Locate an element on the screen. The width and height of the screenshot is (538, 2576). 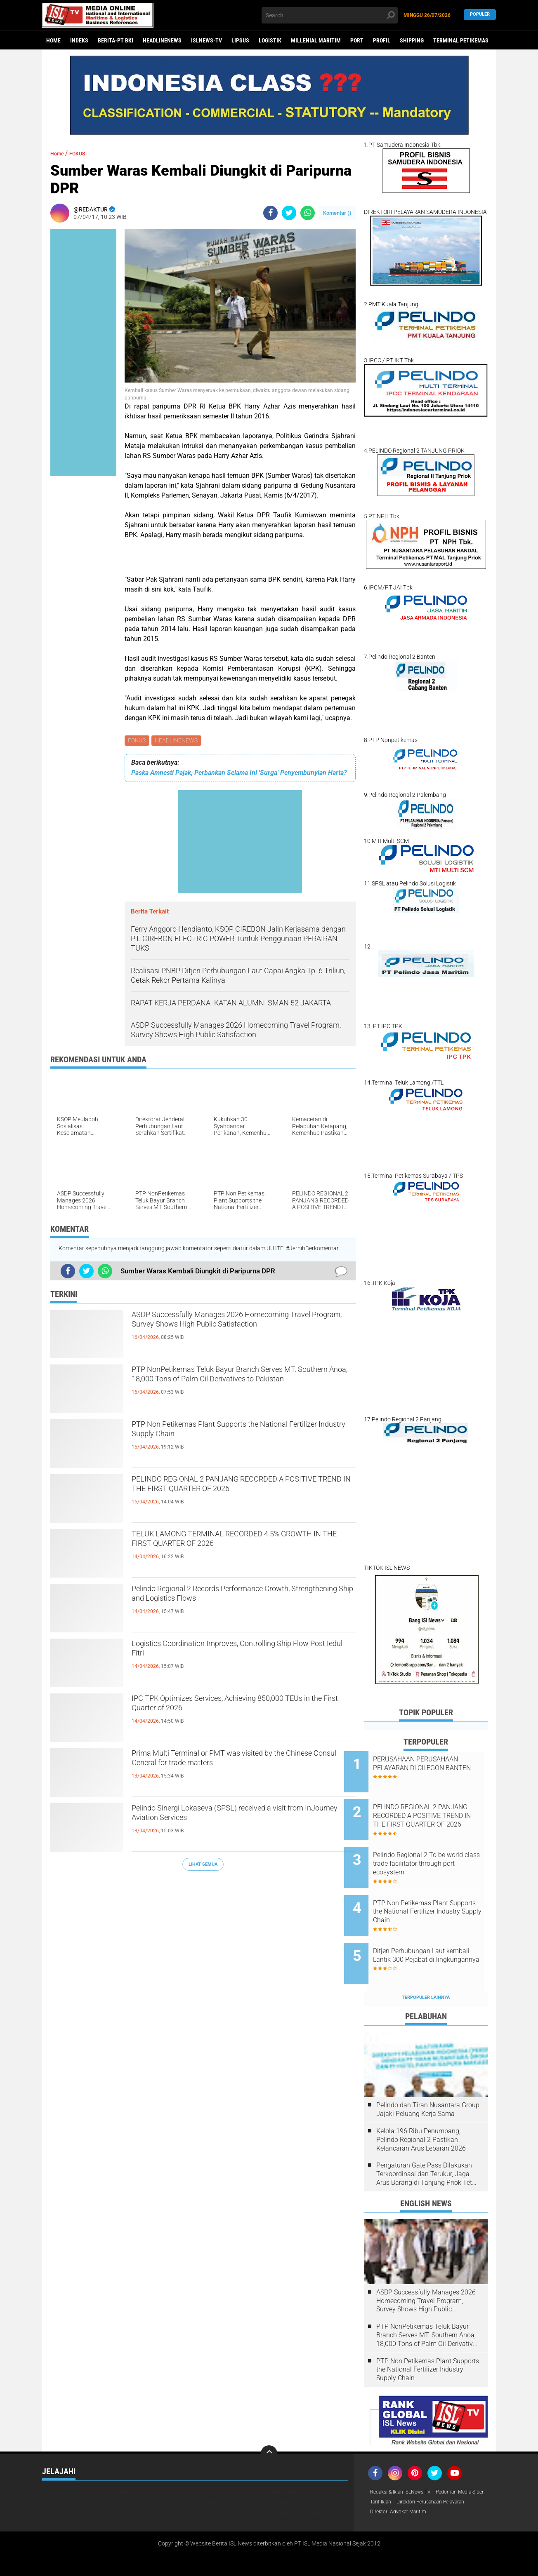
SHIPPING is located at coordinates (412, 40).